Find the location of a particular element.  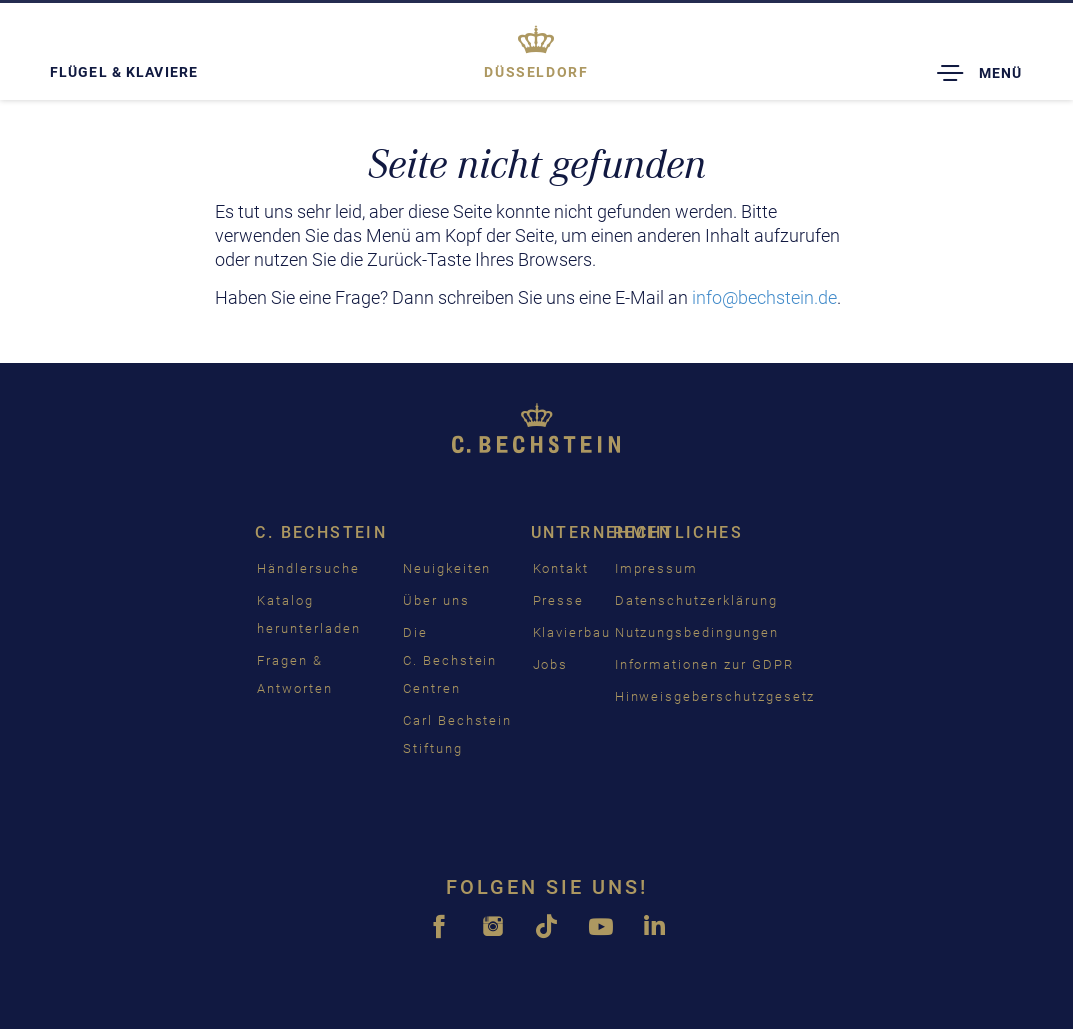

Hinweisgeberschutzgesetz is located at coordinates (715, 696).